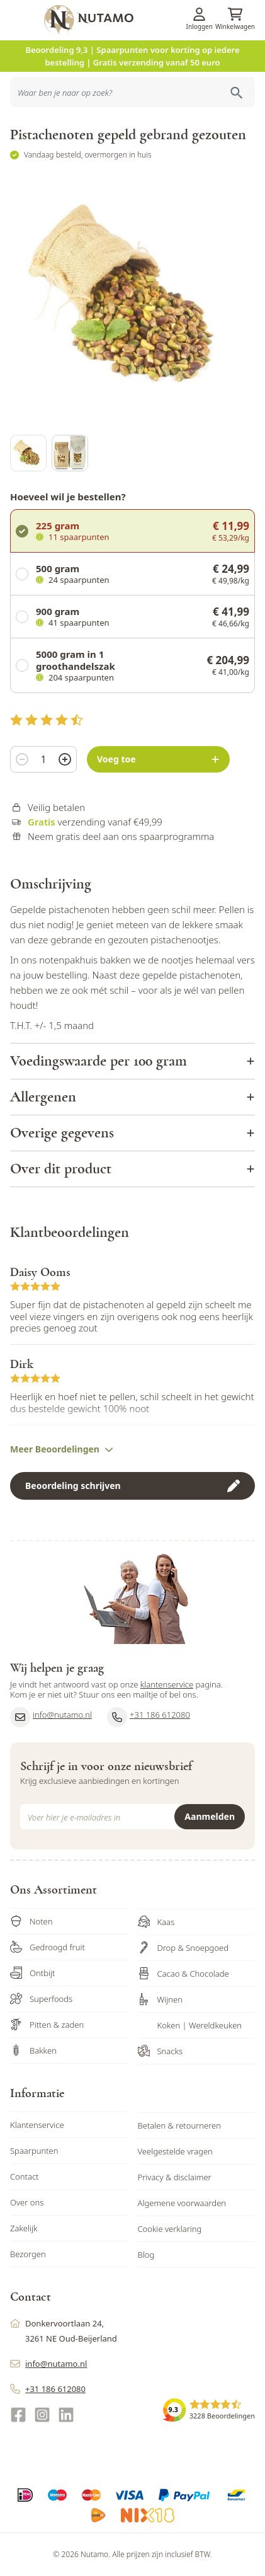 The width and height of the screenshot is (265, 2576). Describe the element at coordinates (166, 1684) in the screenshot. I see `klantenservice` at that location.